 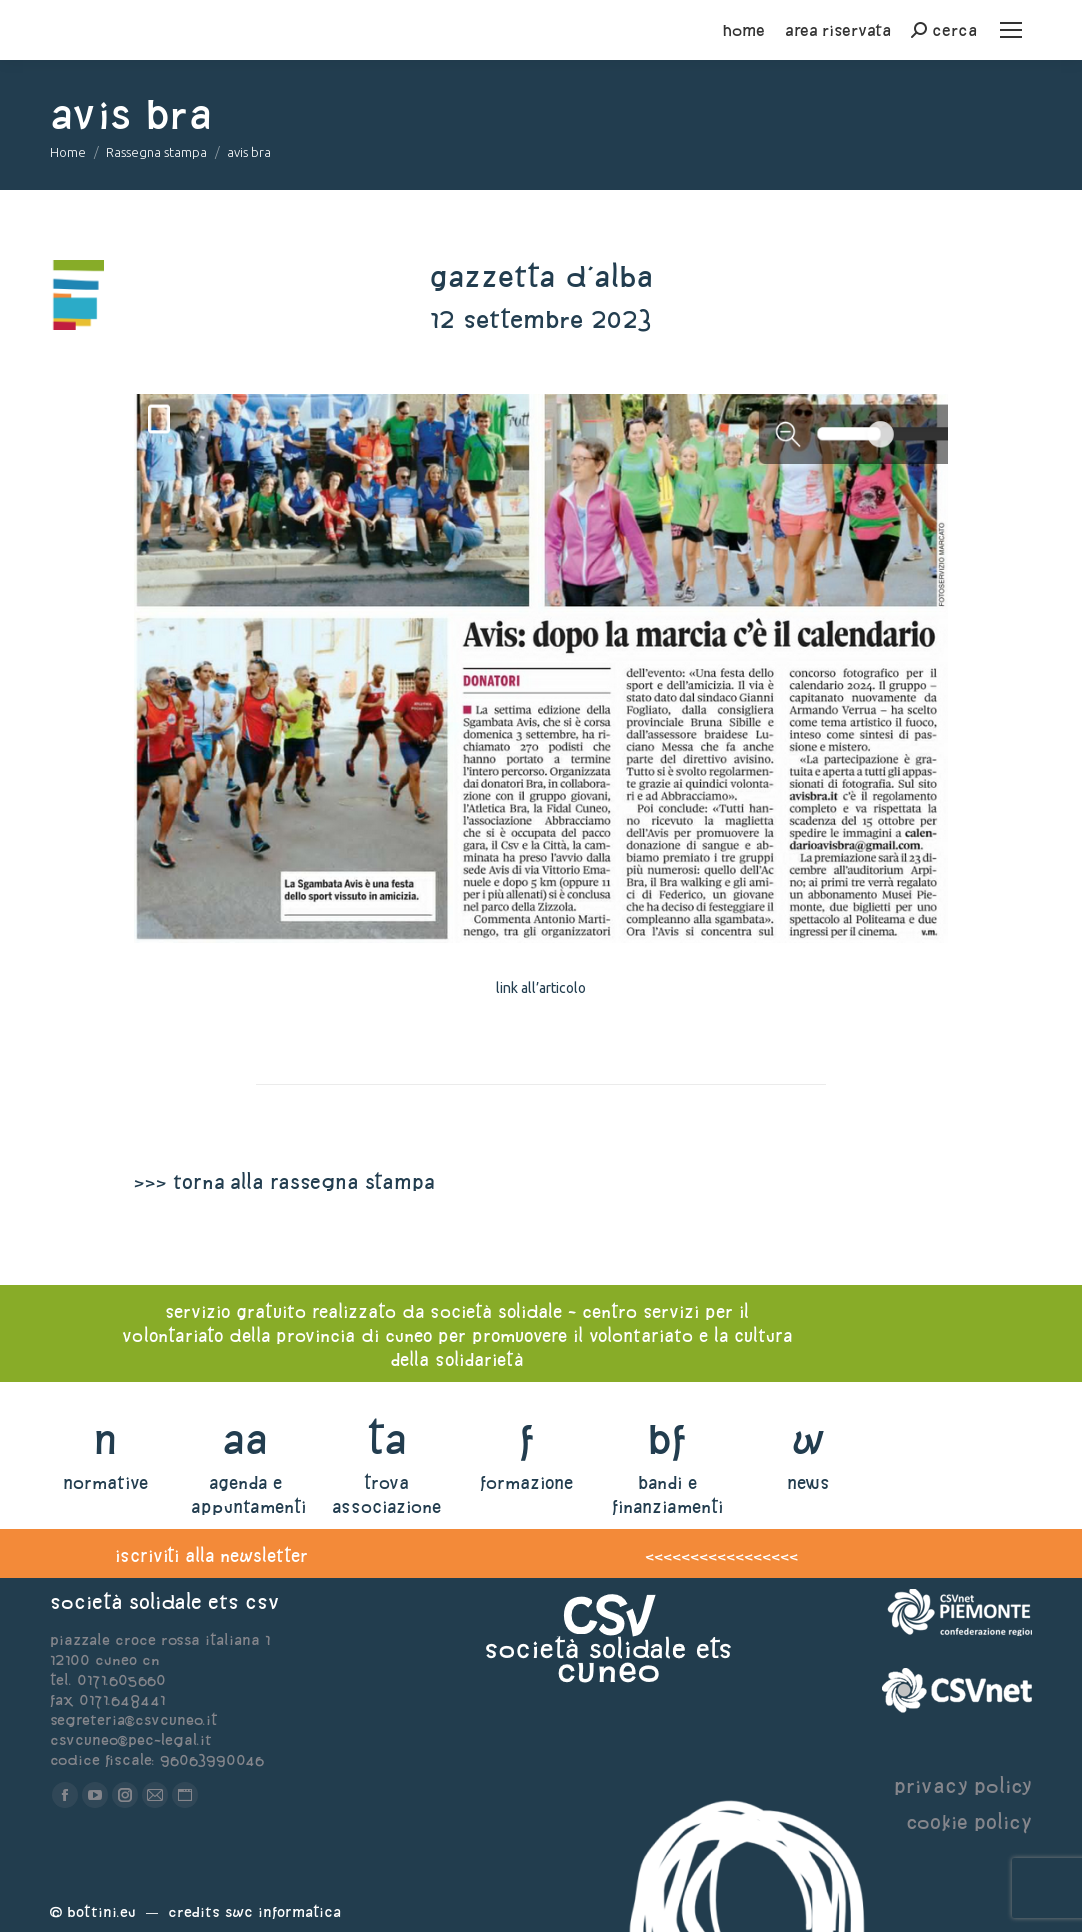 I want to click on privacy policy, so click(x=963, y=1785).